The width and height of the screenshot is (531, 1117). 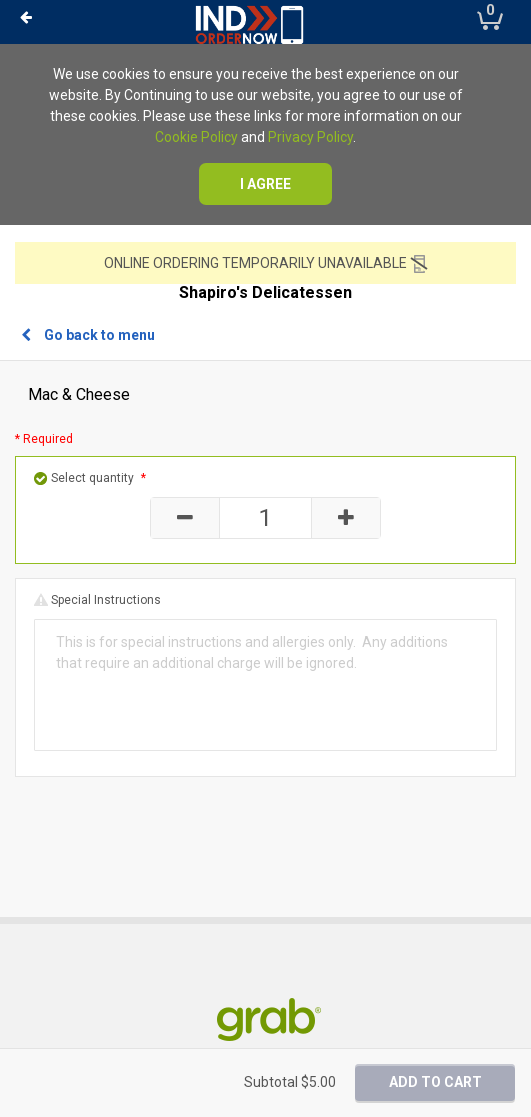 I want to click on Cookie Policy, so click(x=196, y=137).